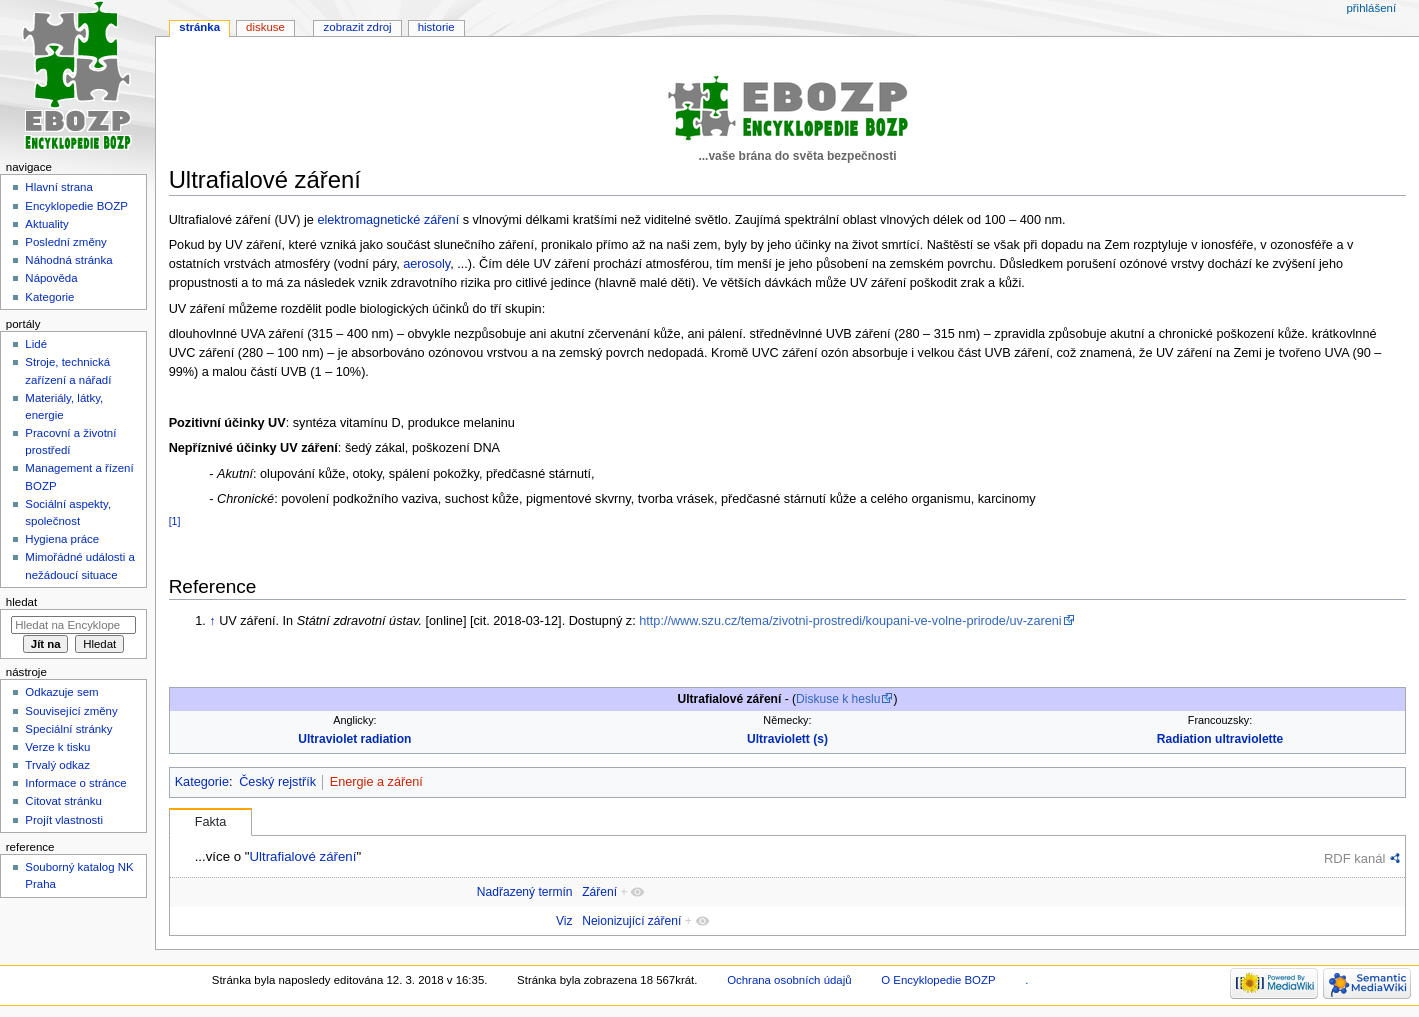 This screenshot has width=1419, height=1017. Describe the element at coordinates (62, 539) in the screenshot. I see `Hygiena práce` at that location.